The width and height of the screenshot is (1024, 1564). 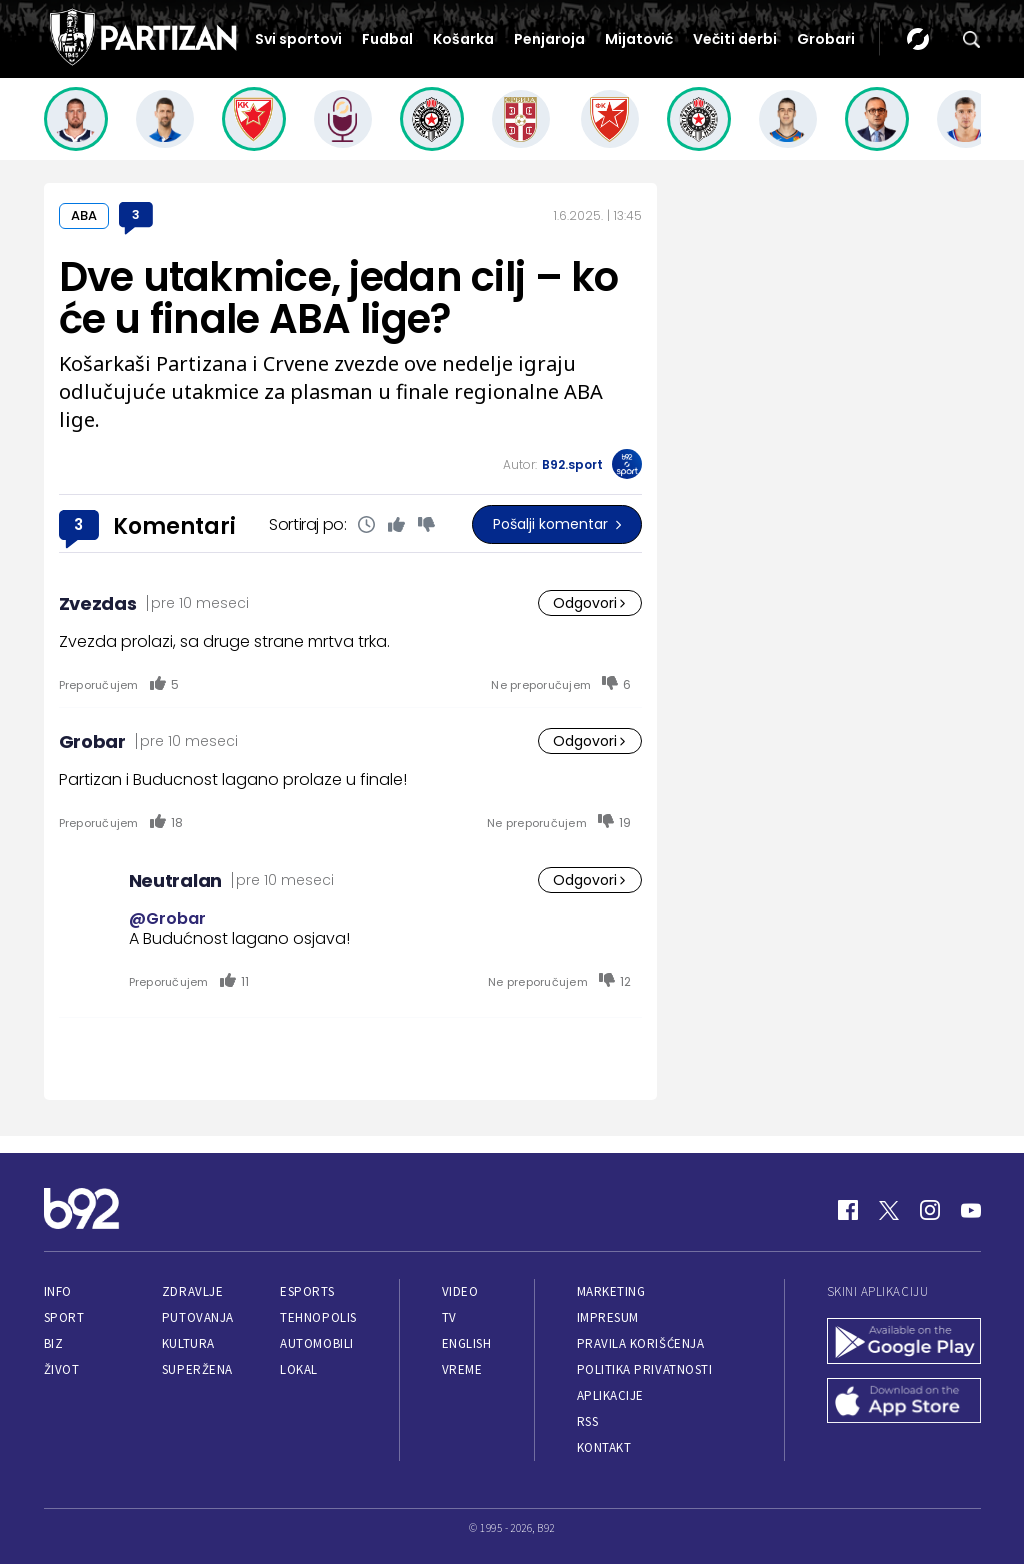 I want to click on Marketing, so click(x=611, y=1291).